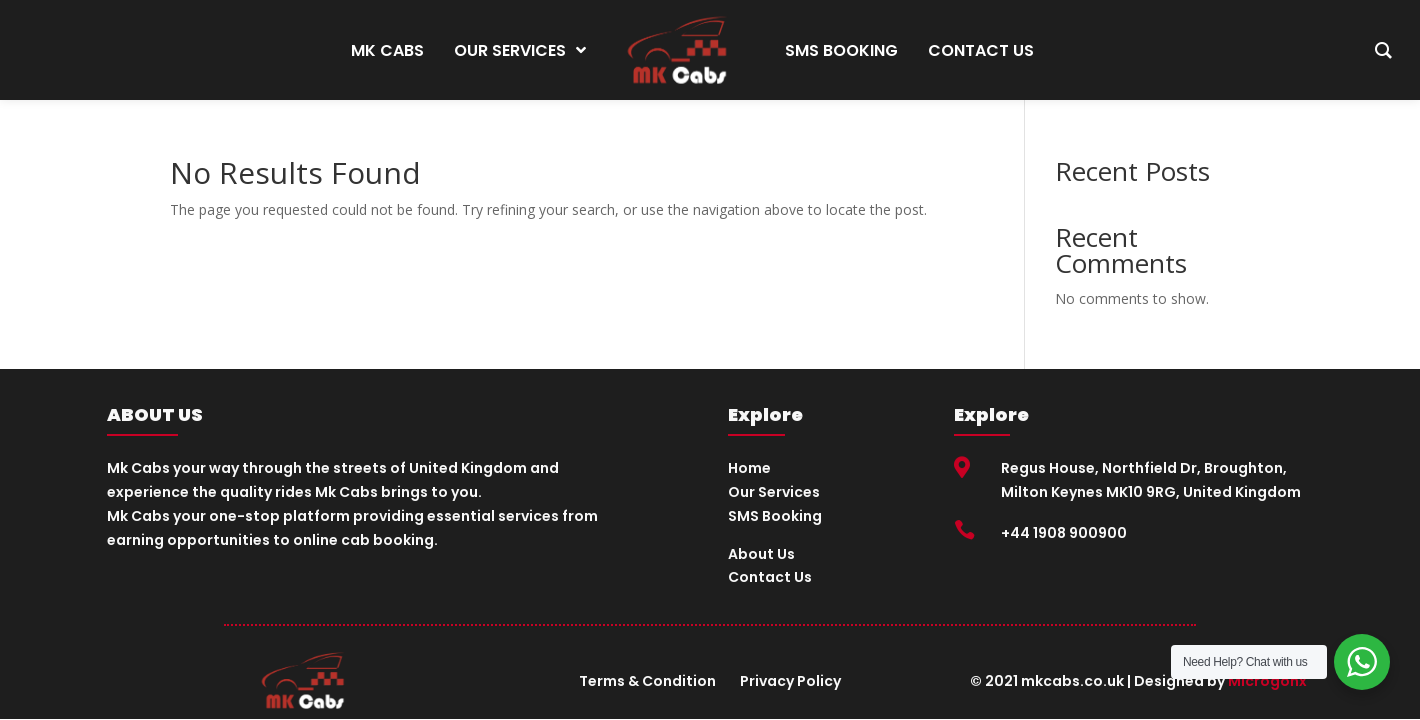 The image size is (1420, 720). What do you see at coordinates (774, 492) in the screenshot?
I see `Our Services` at bounding box center [774, 492].